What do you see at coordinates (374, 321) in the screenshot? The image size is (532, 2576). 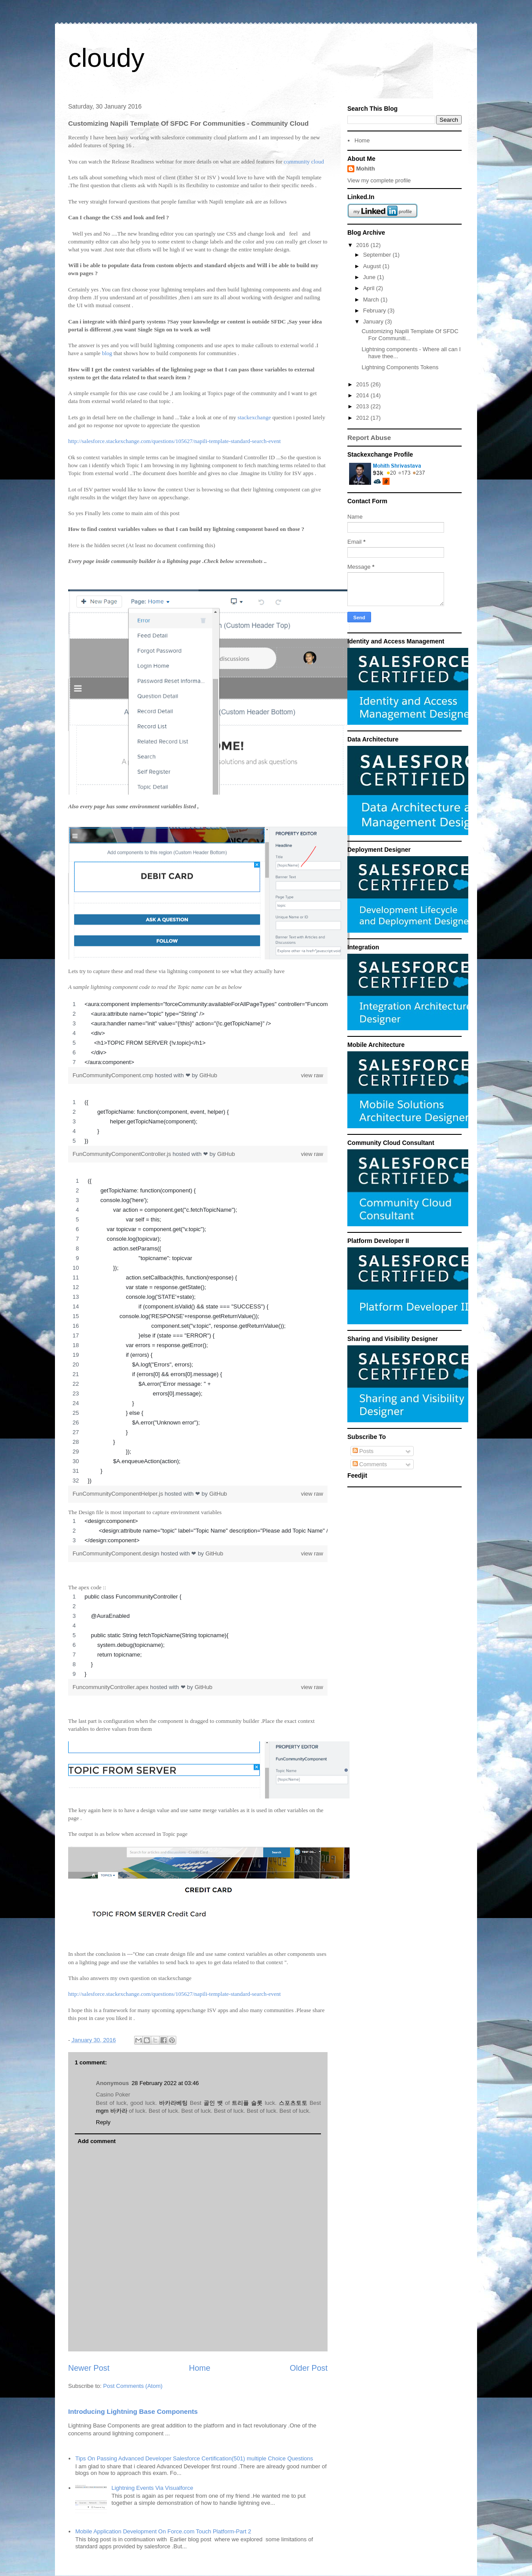 I see `January` at bounding box center [374, 321].